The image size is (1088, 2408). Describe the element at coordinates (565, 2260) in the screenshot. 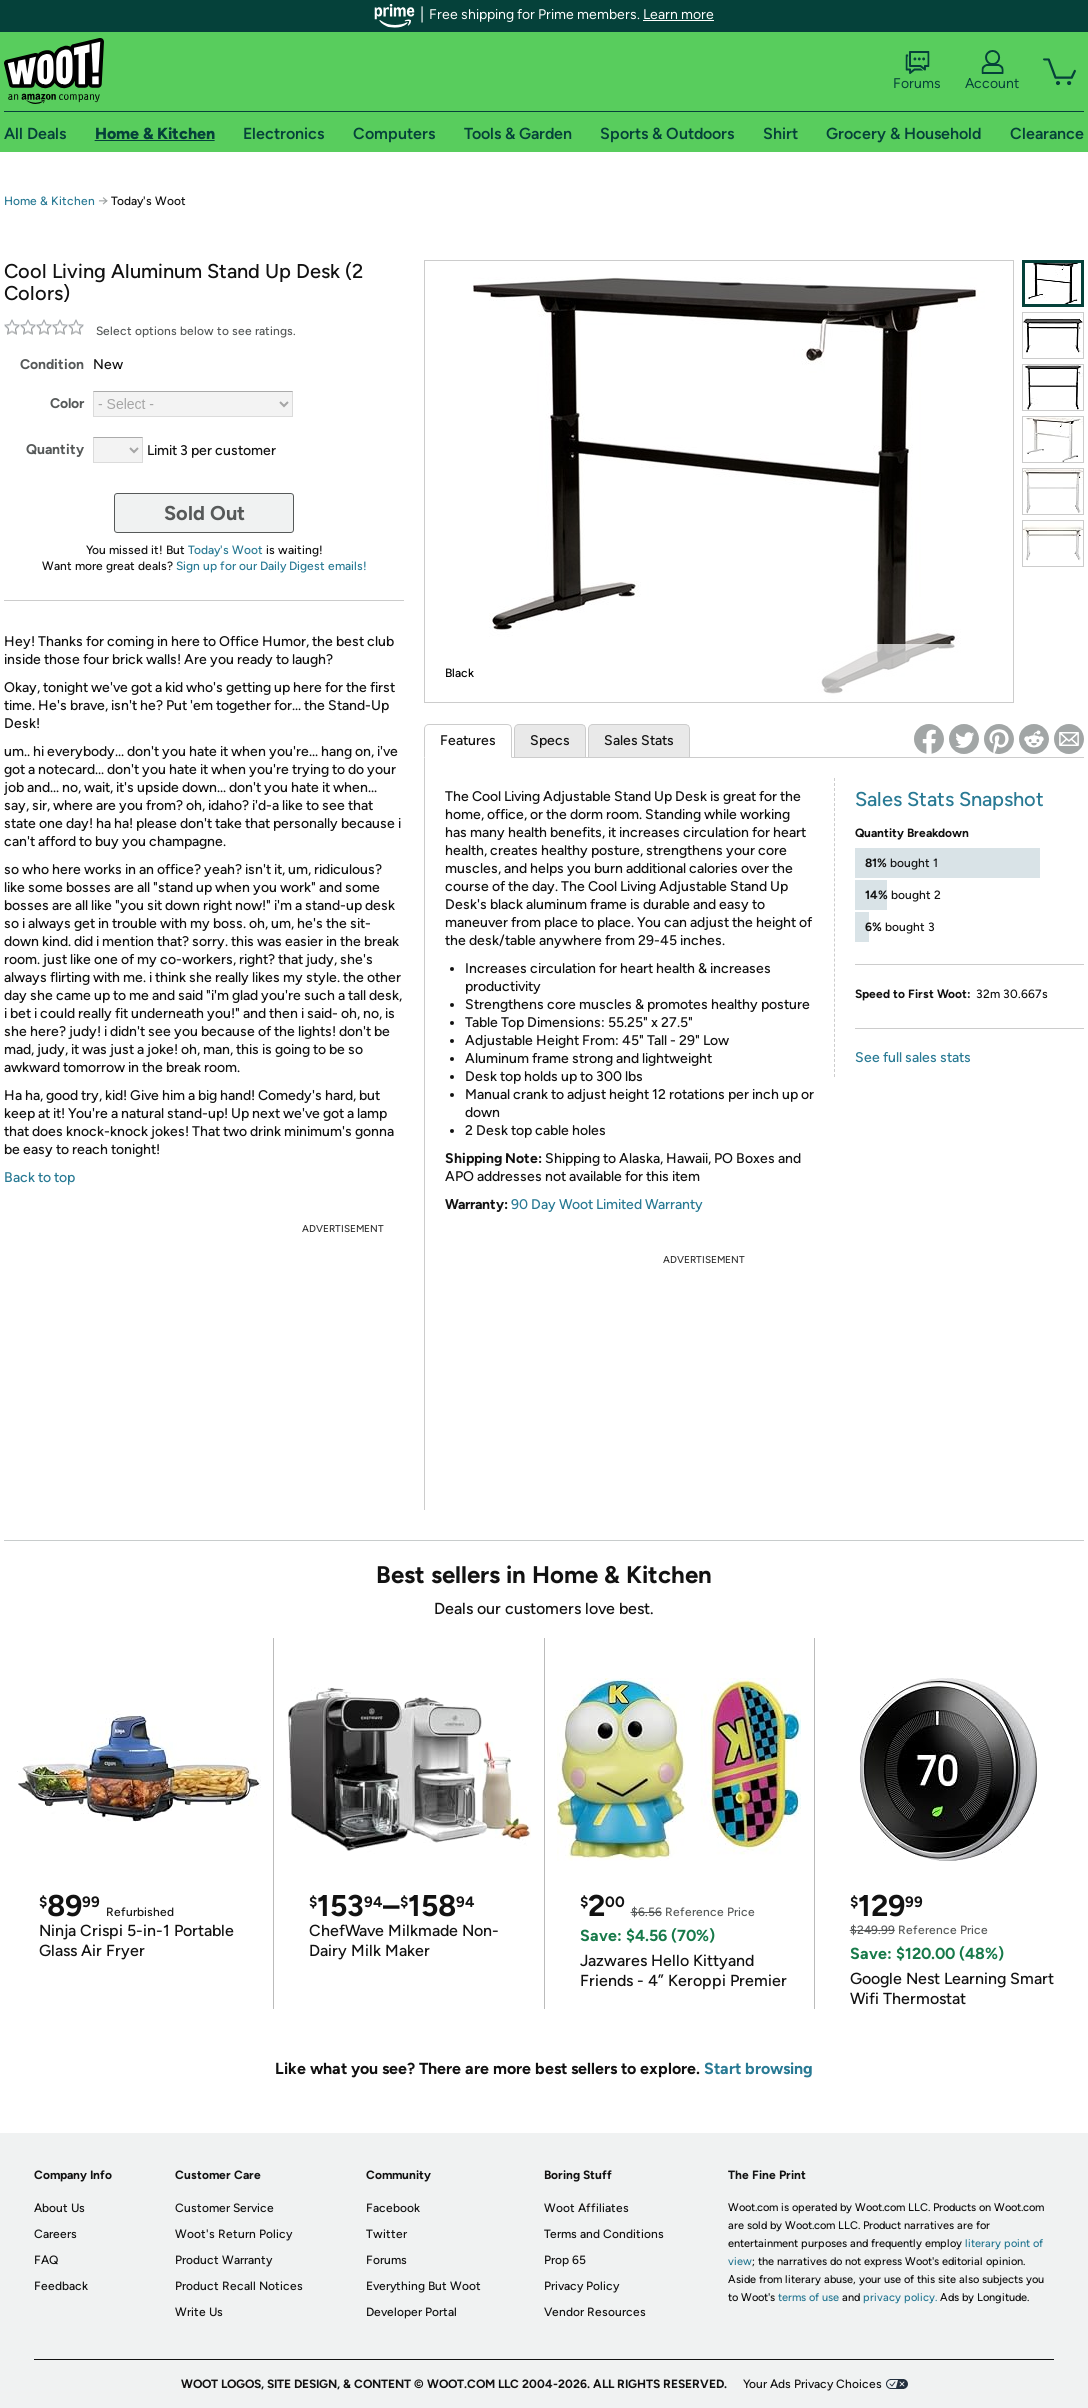

I see `Prop 65` at that location.